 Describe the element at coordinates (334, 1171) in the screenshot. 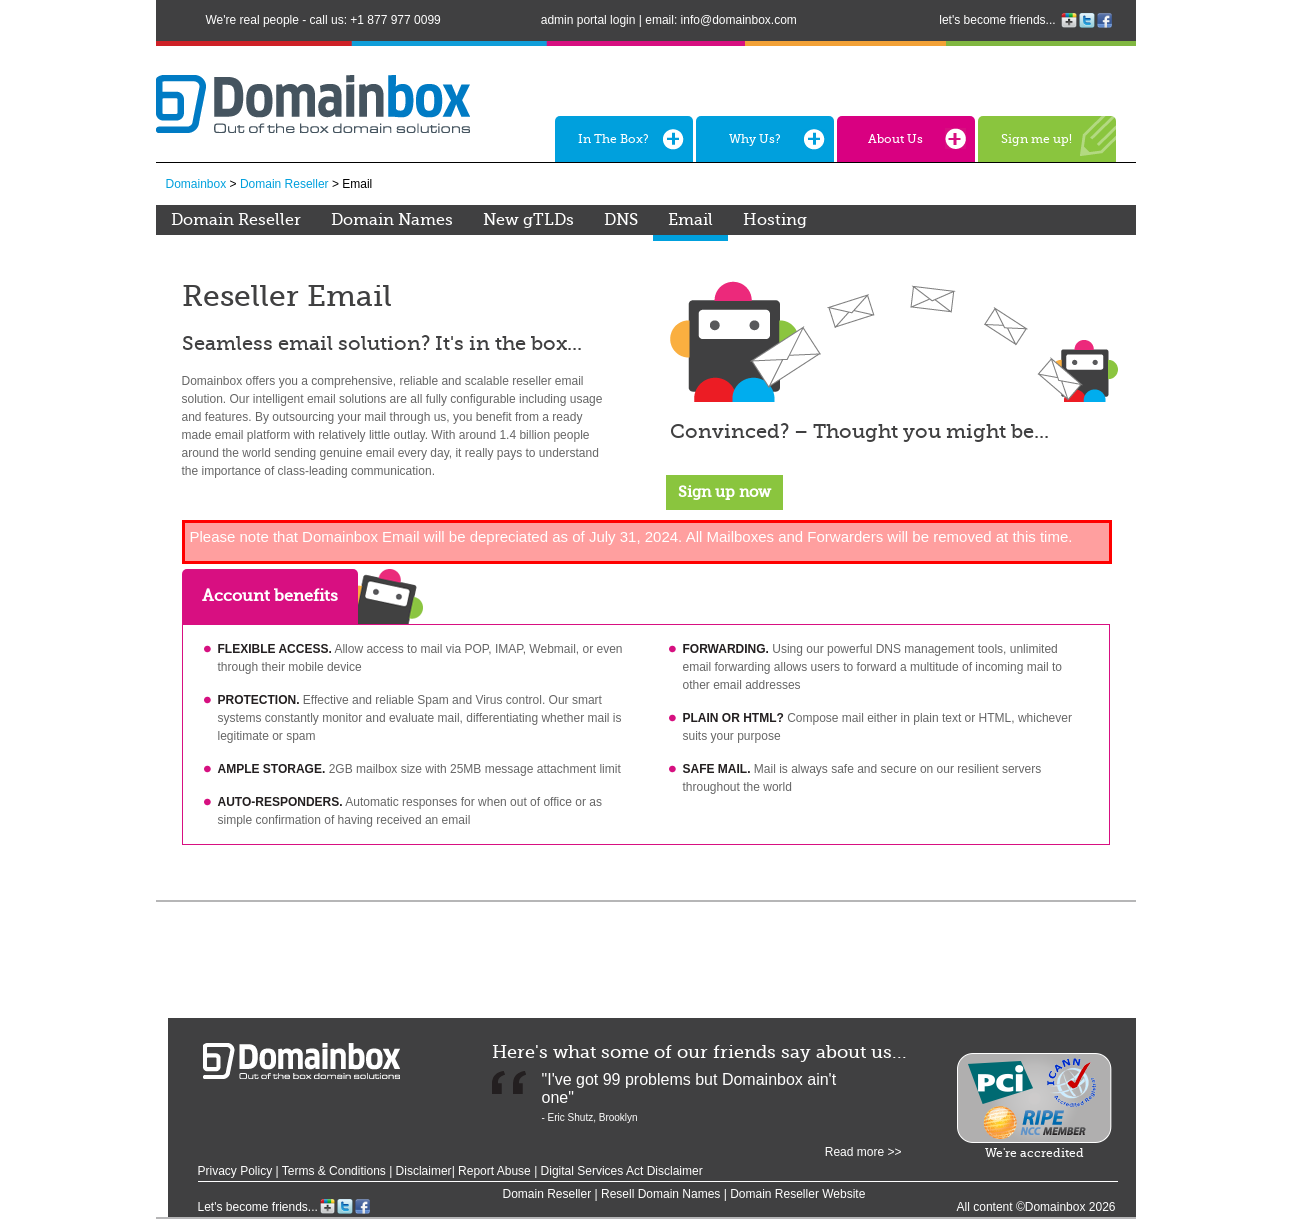

I see `Terms & Conditions` at that location.